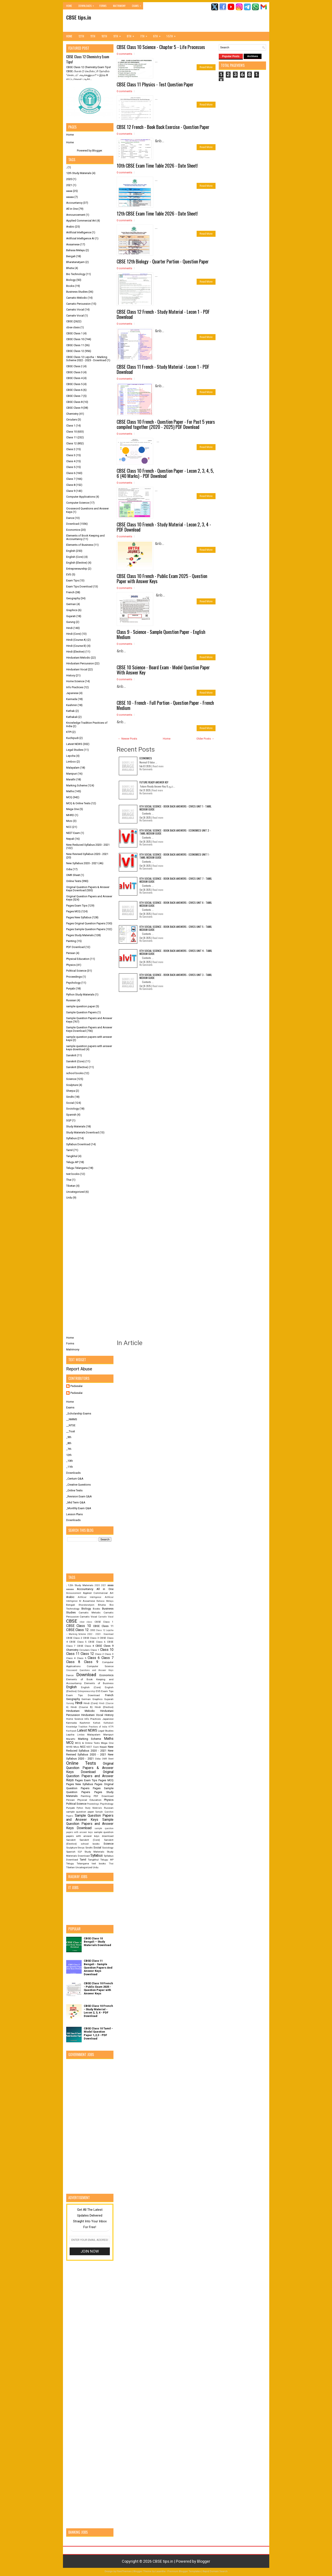  Describe the element at coordinates (124, 53) in the screenshot. I see `0 comments` at that location.